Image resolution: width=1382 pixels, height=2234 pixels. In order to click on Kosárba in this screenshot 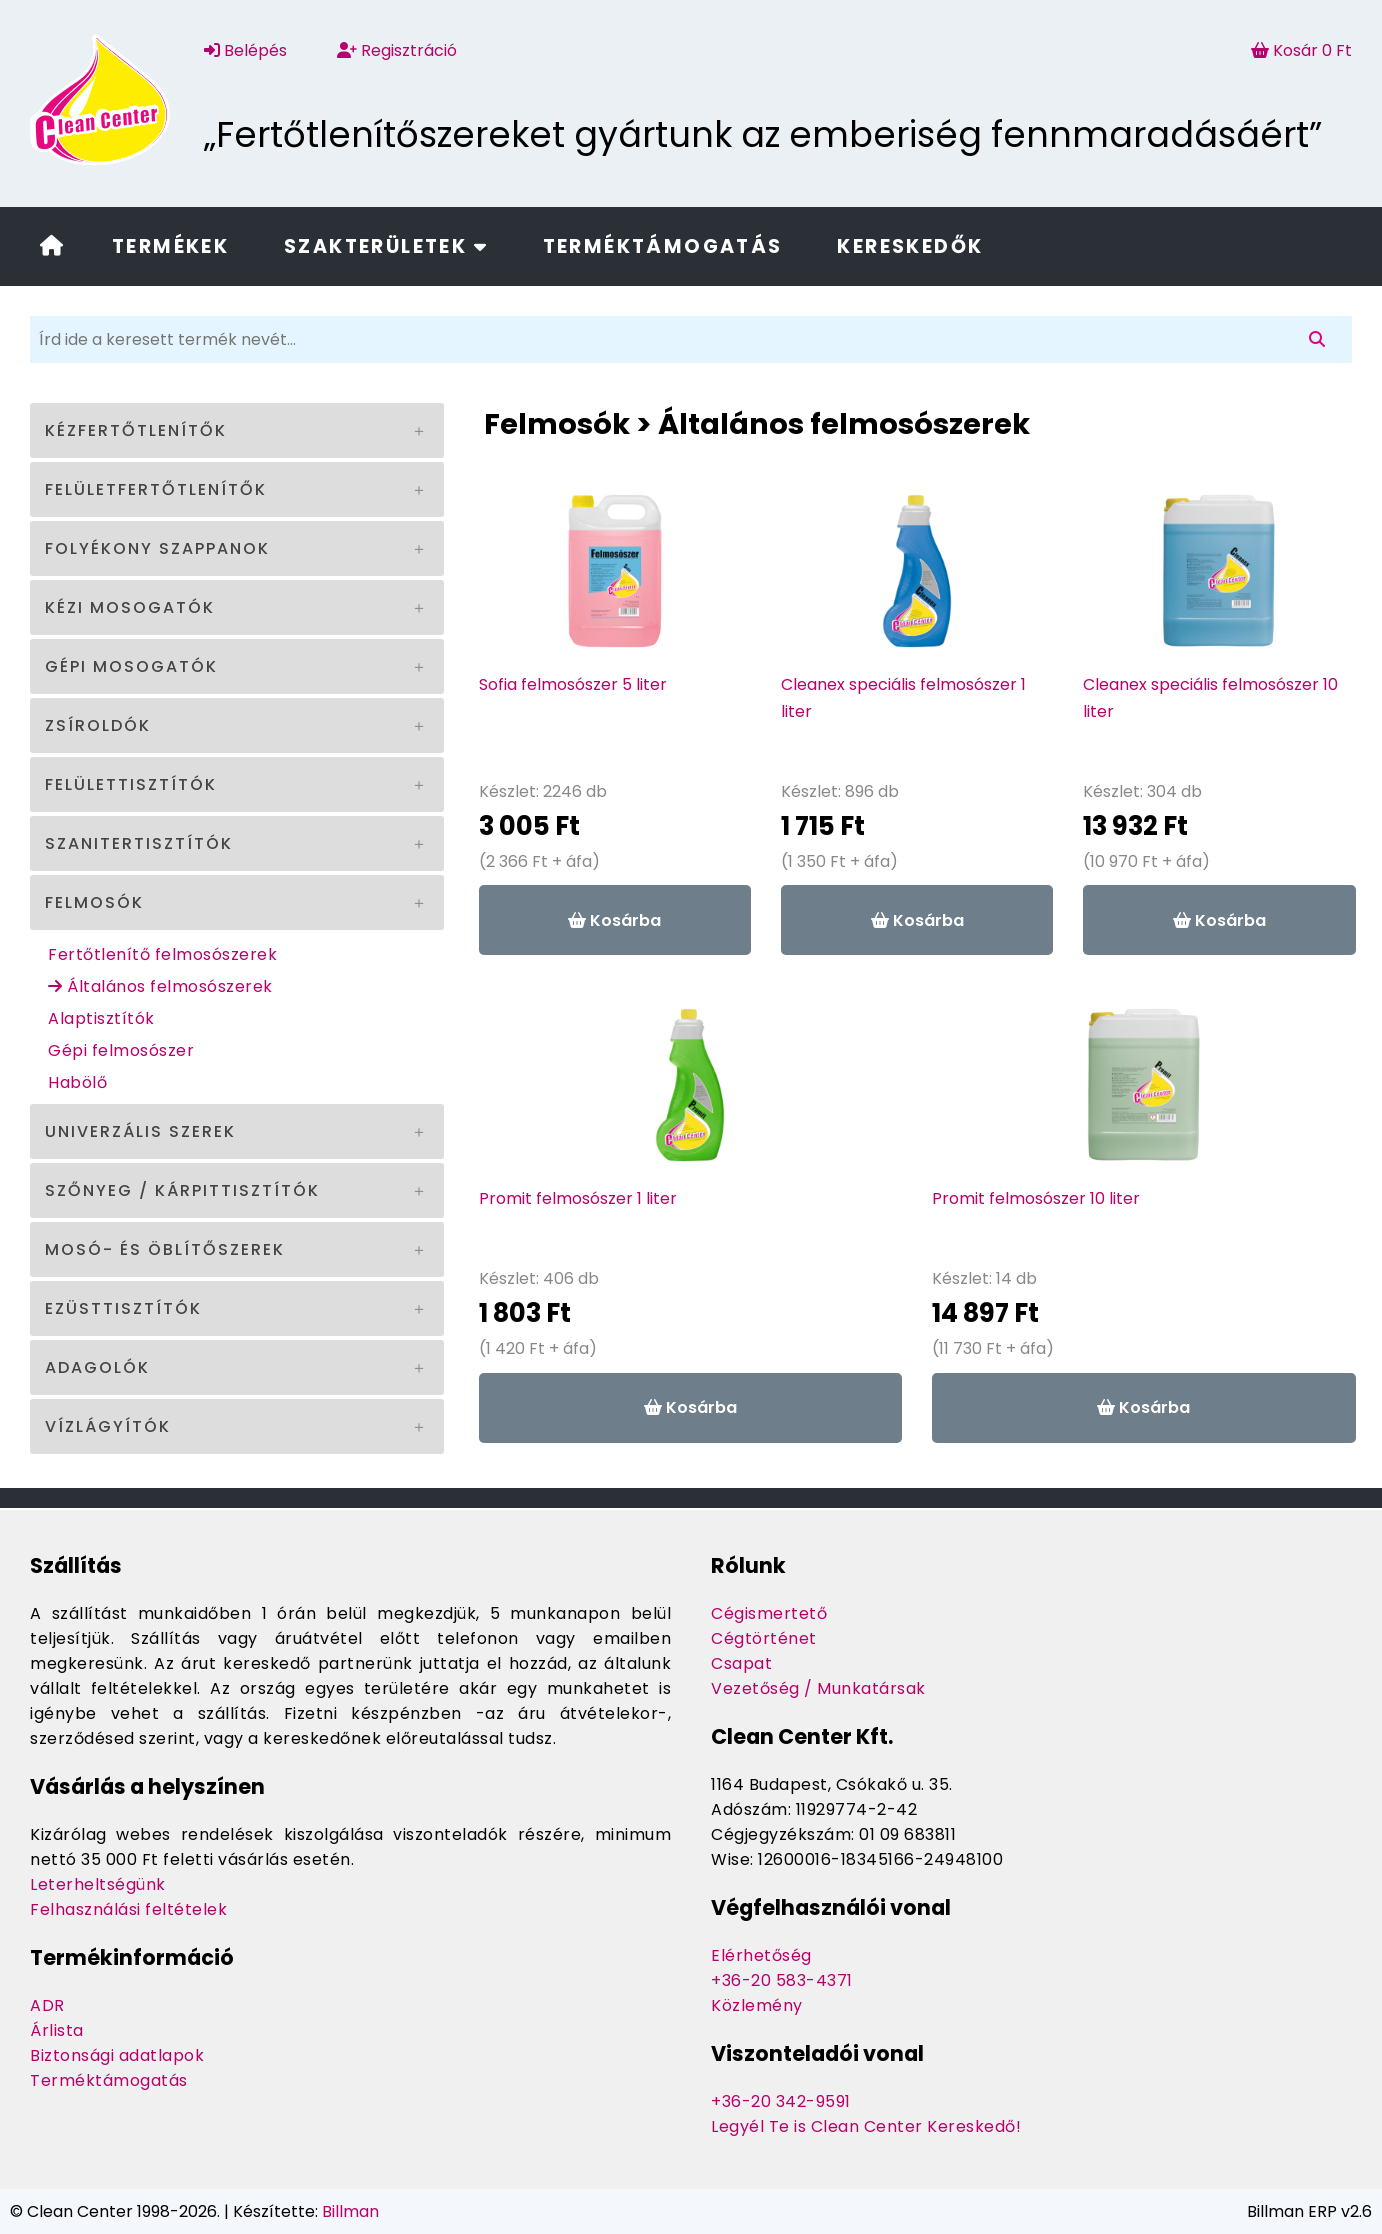, I will do `click(614, 920)`.